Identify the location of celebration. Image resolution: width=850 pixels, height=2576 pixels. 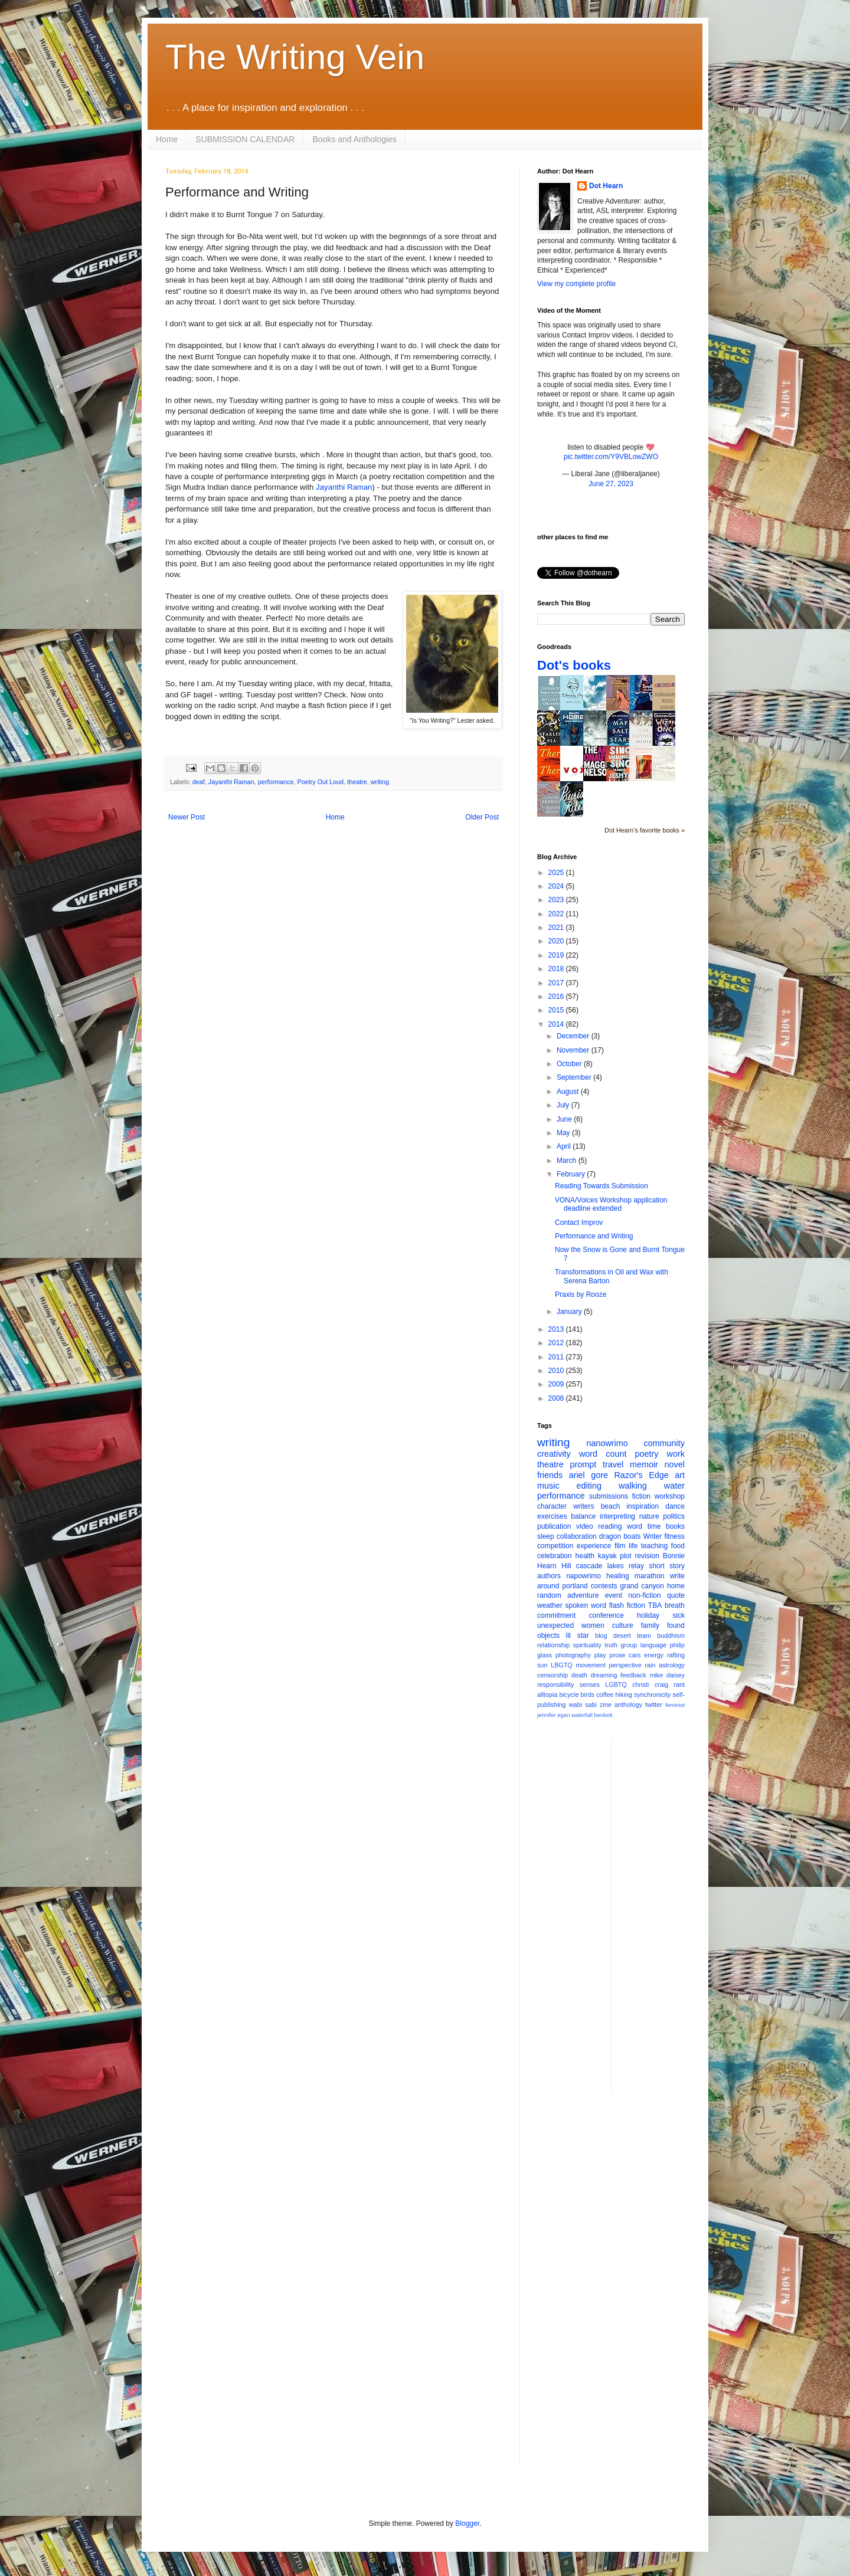
(554, 1556).